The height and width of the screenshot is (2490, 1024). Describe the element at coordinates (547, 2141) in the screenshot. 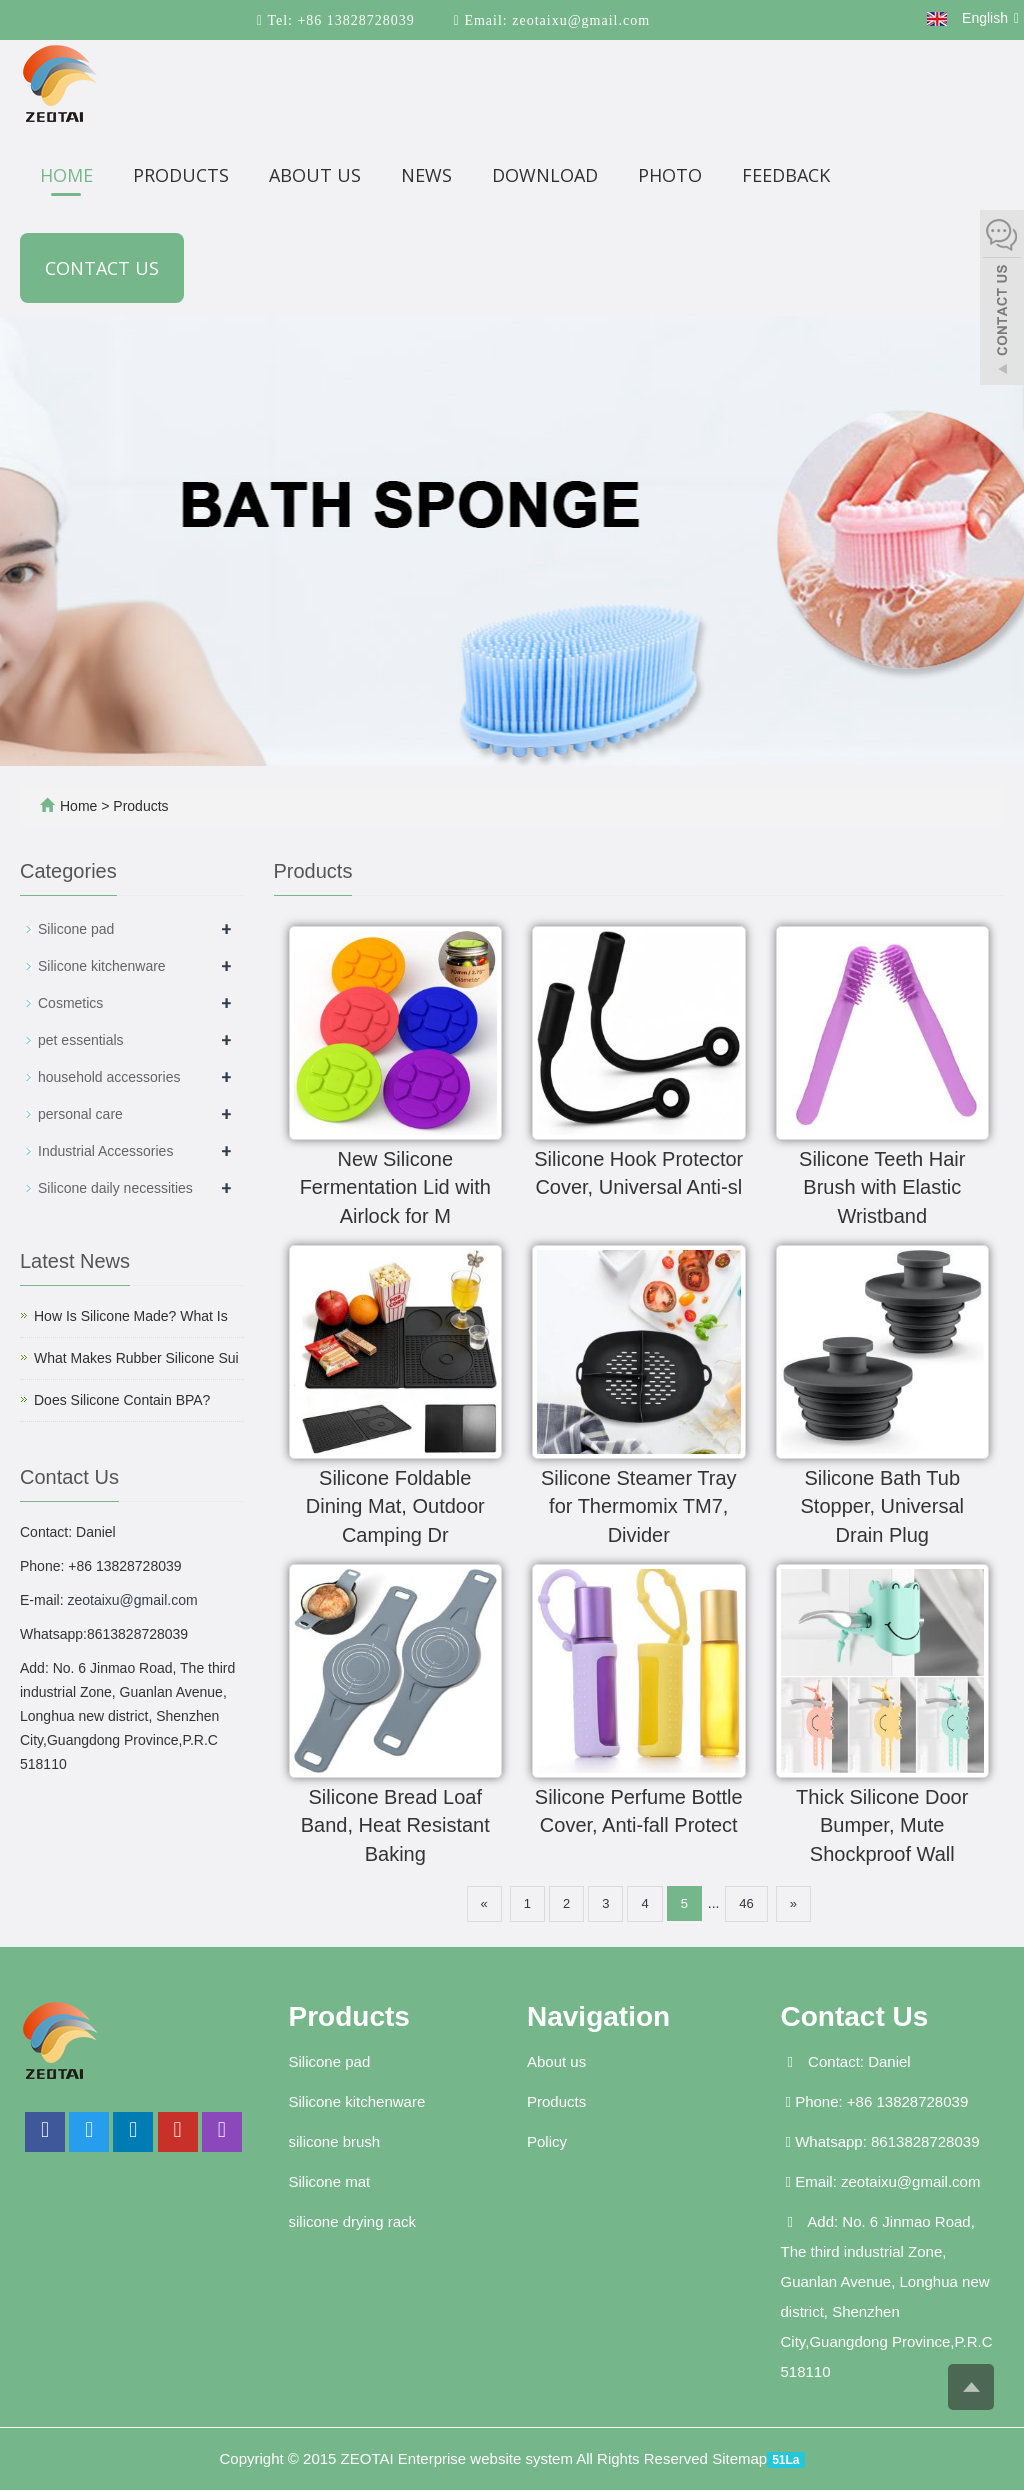

I see `Policy` at that location.